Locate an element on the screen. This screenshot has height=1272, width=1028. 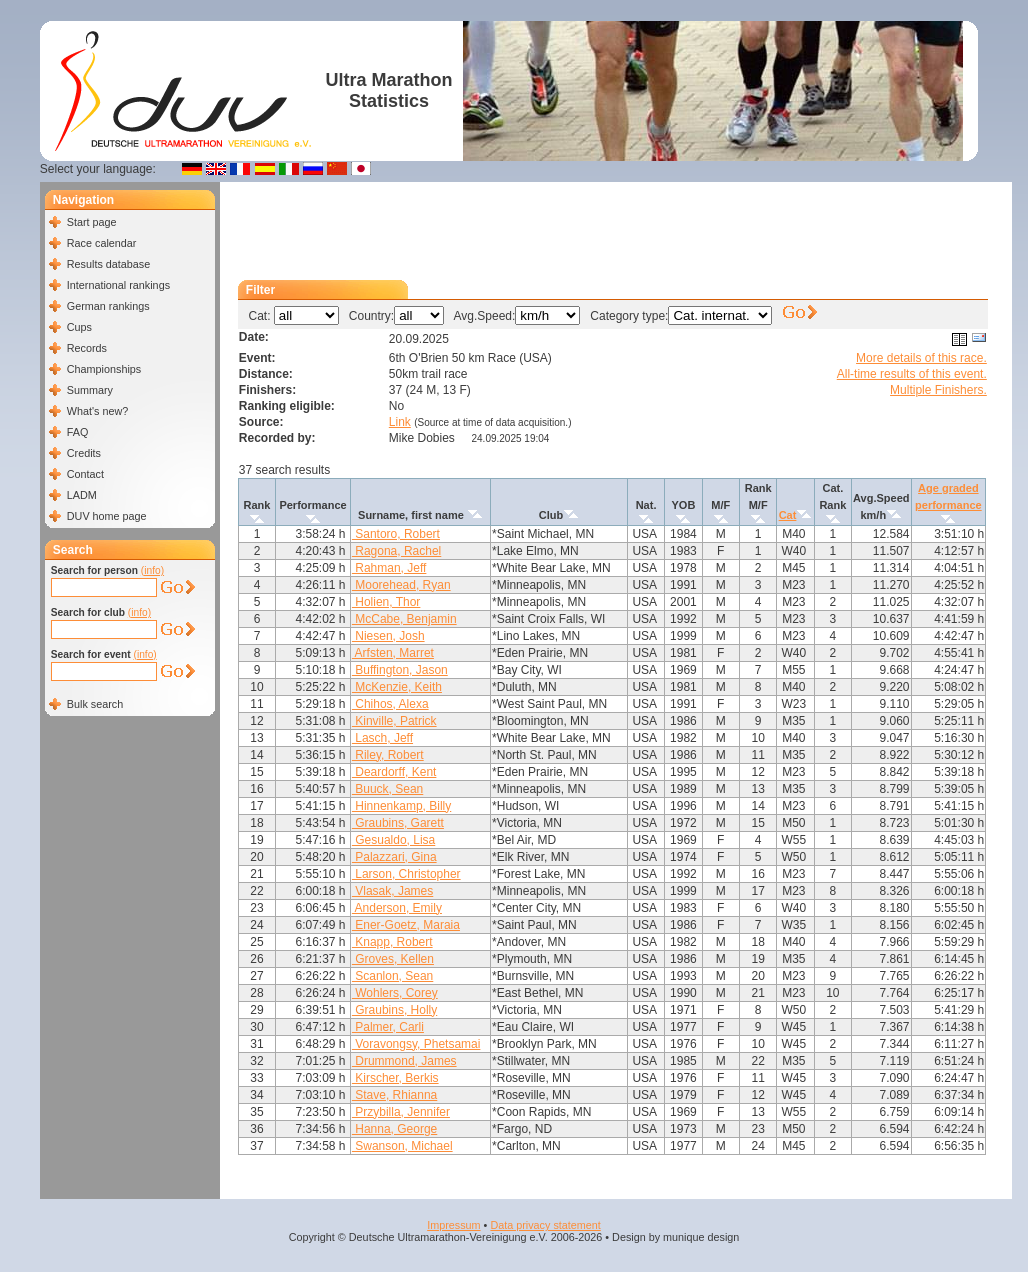
Palmer, Carli is located at coordinates (388, 1027).